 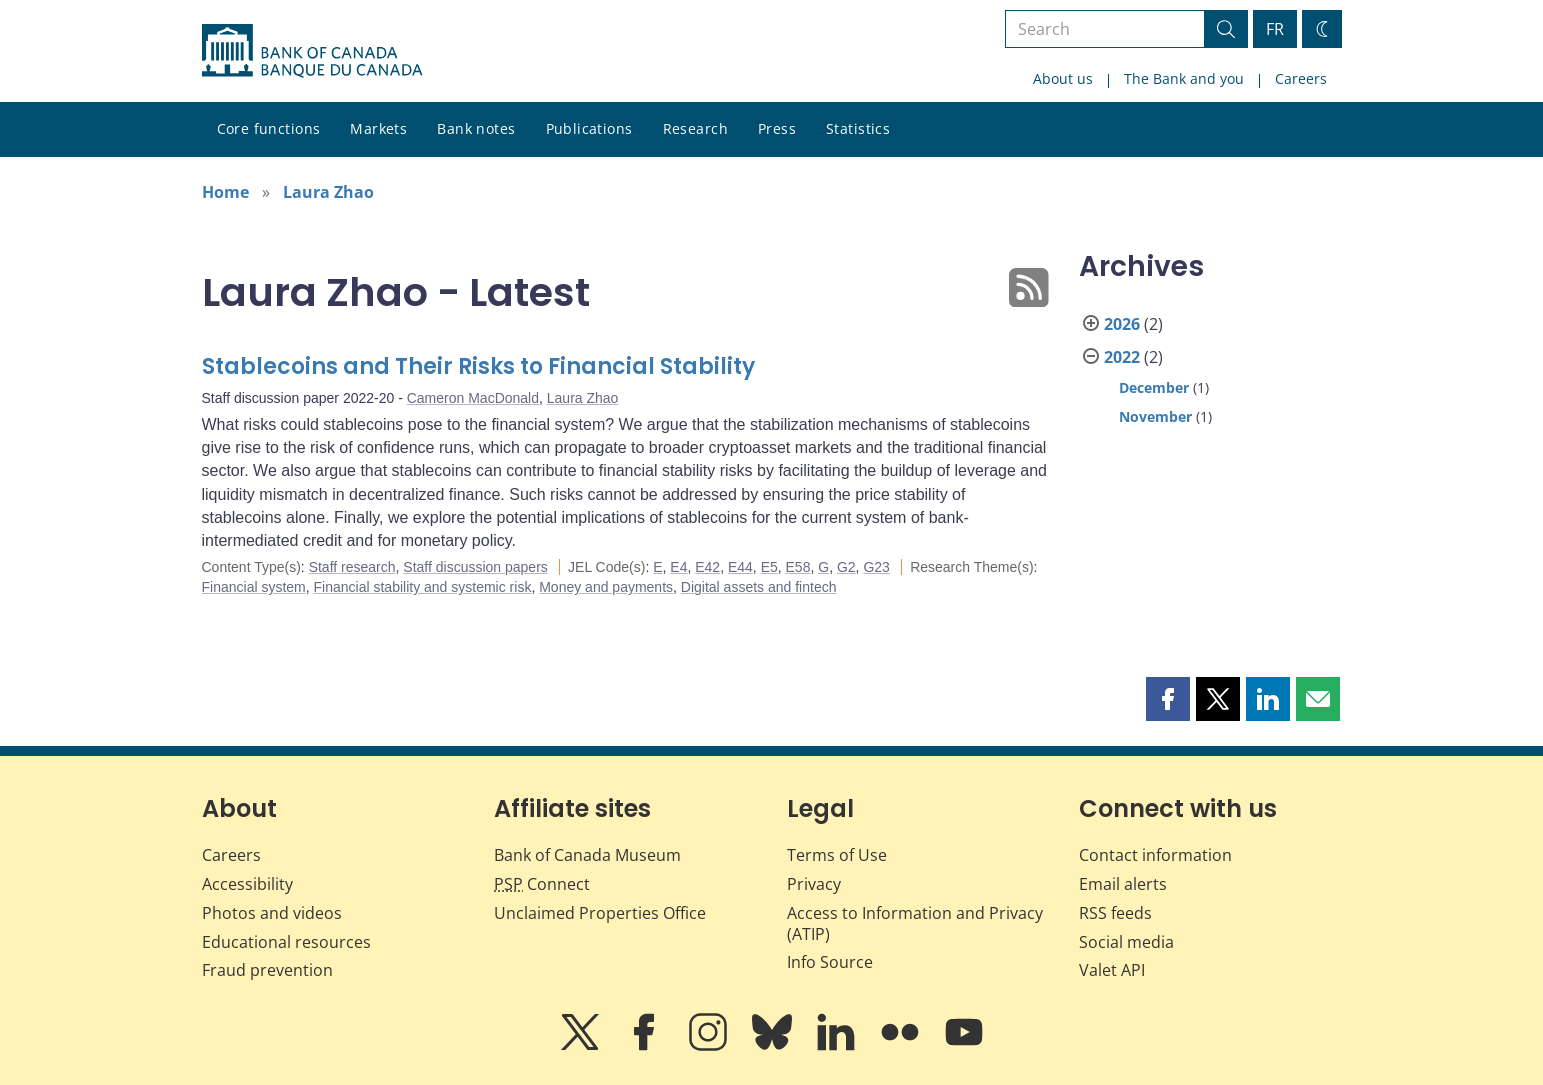 What do you see at coordinates (1063, 78) in the screenshot?
I see `About us` at bounding box center [1063, 78].